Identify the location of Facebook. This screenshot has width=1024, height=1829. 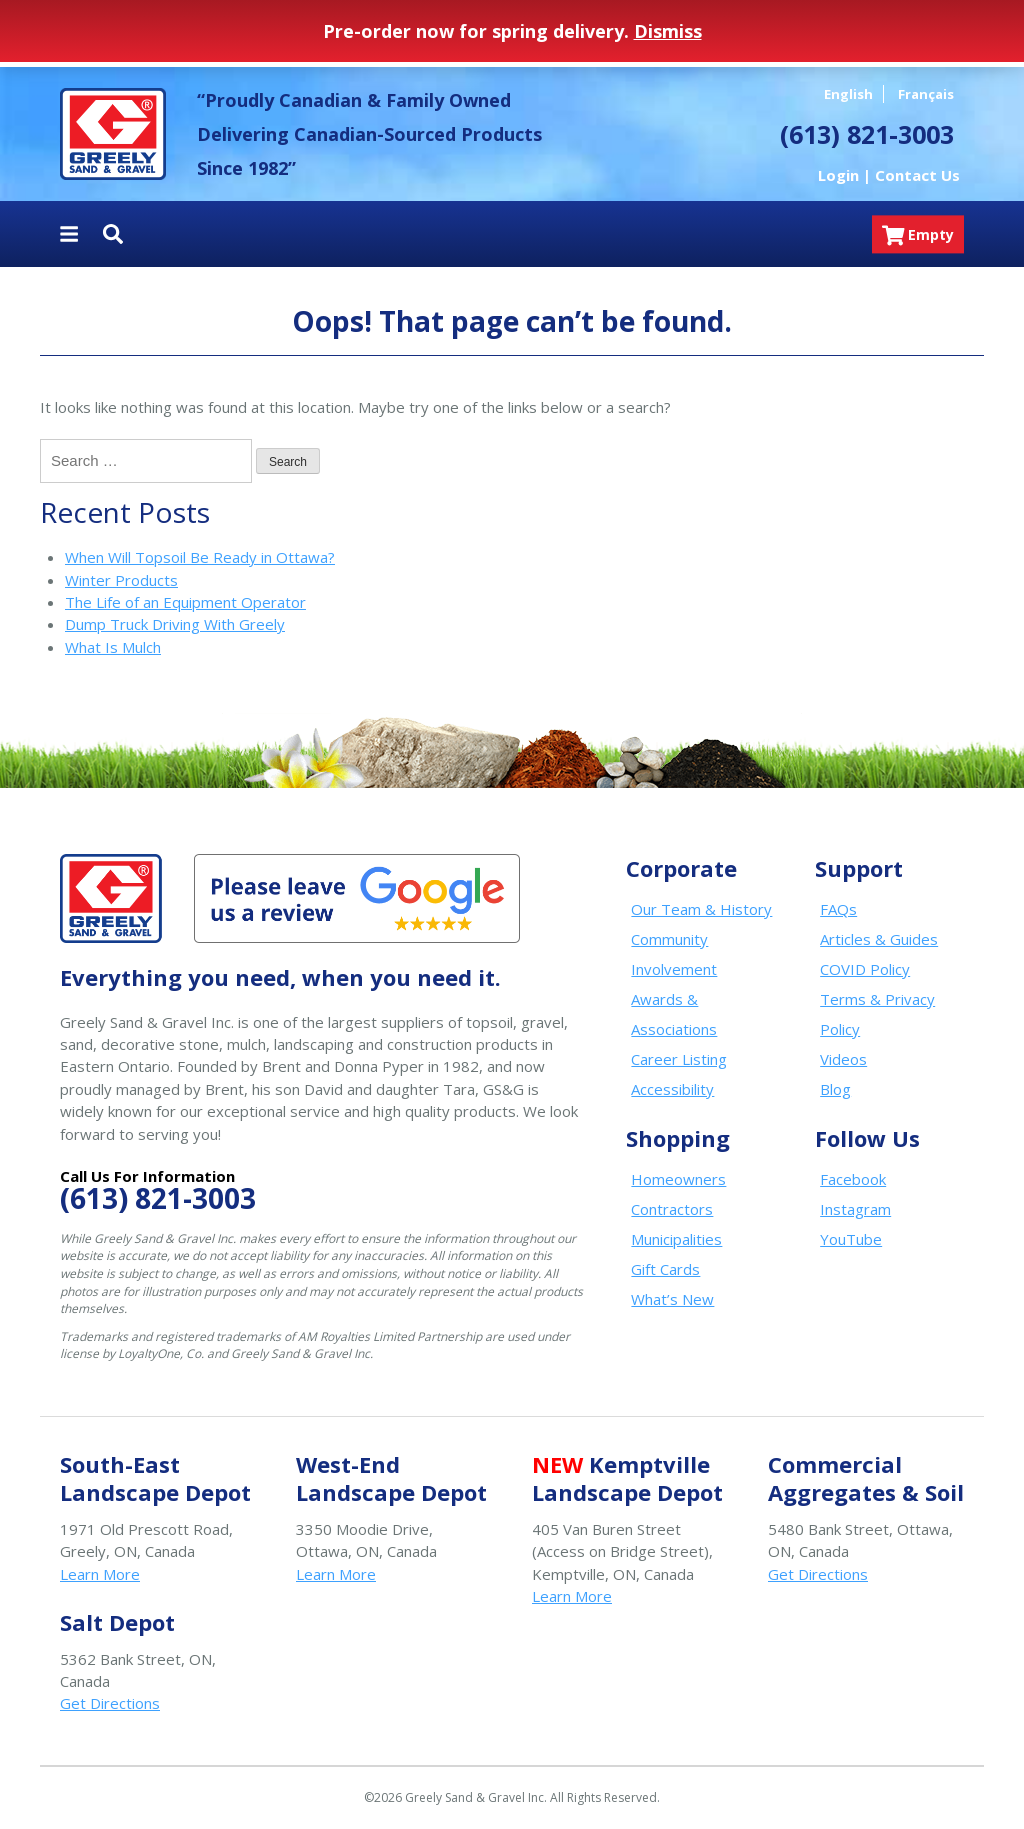
(853, 1179).